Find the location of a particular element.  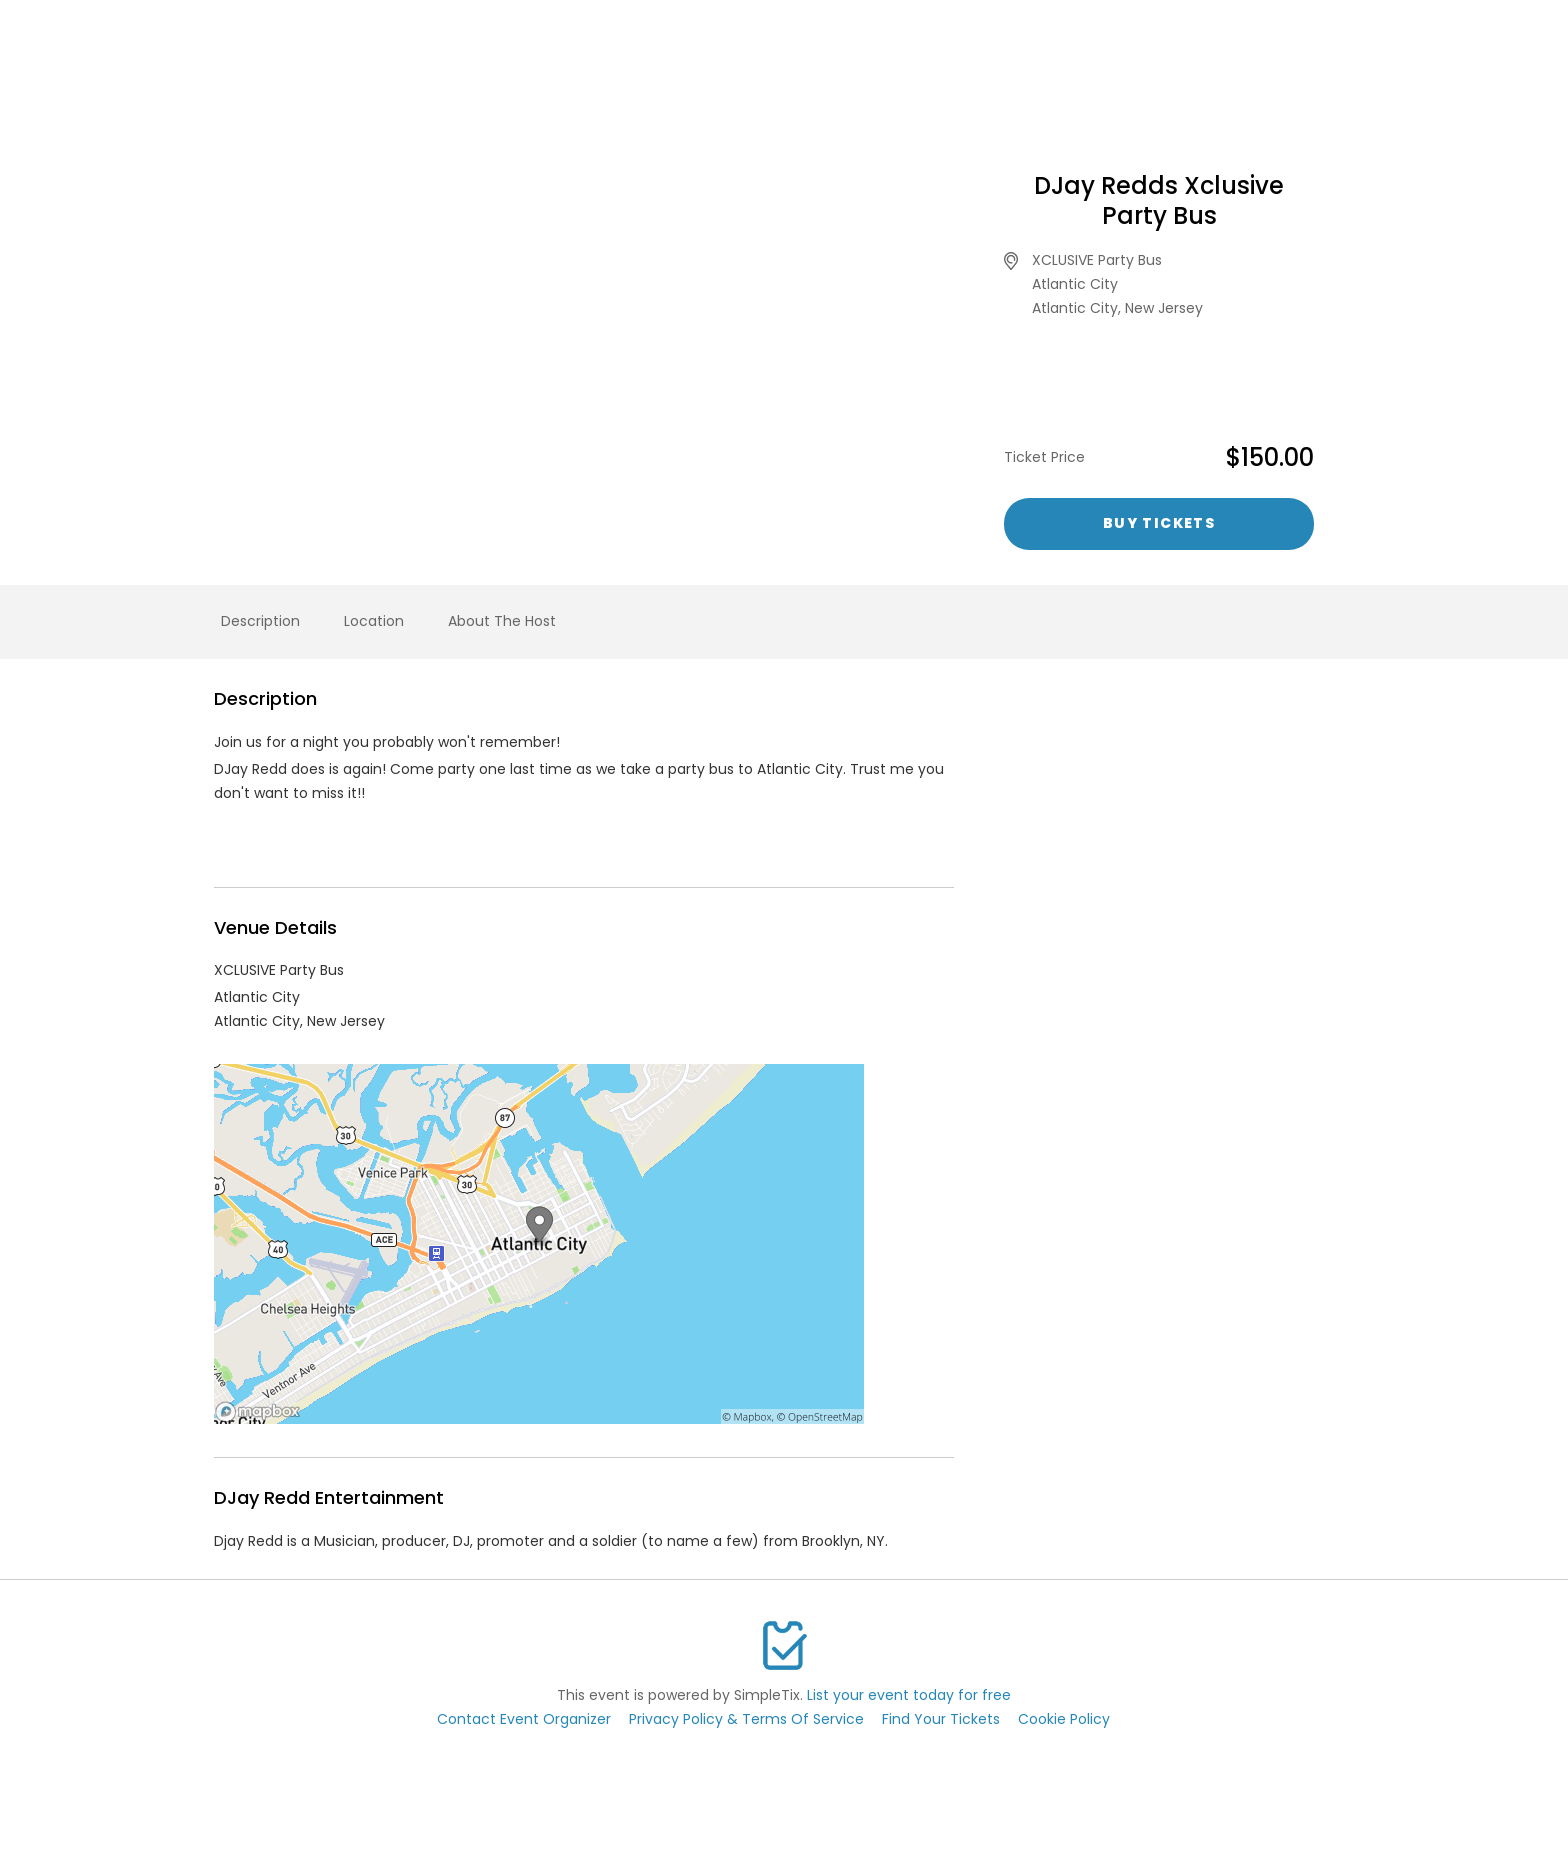

Contact Event Organizer is located at coordinates (524, 1719).